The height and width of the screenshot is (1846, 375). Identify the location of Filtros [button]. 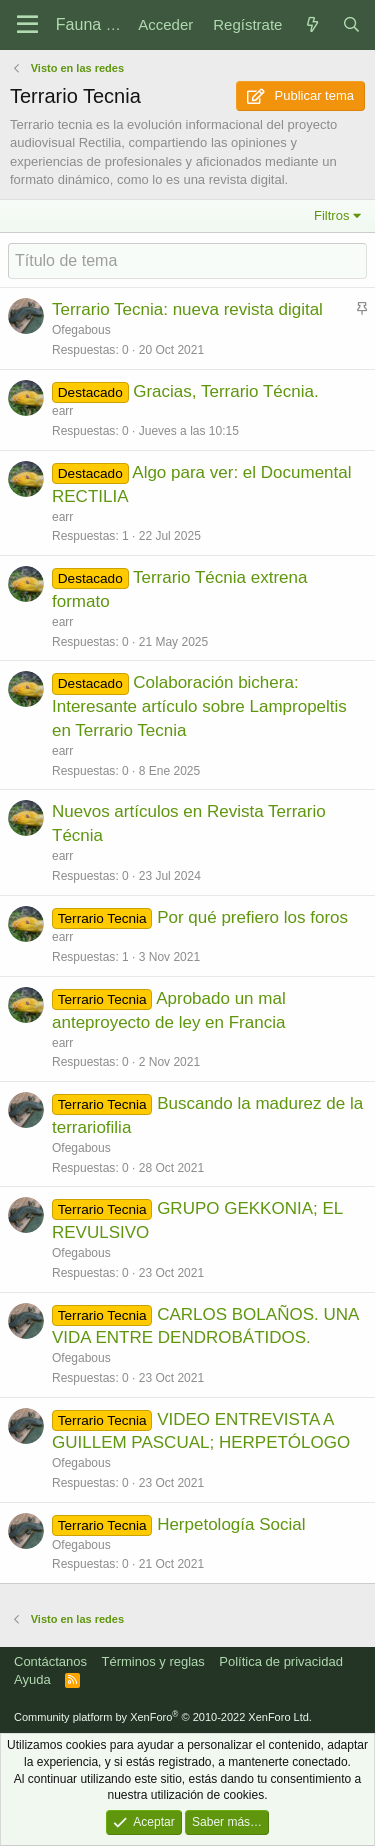
(331, 215).